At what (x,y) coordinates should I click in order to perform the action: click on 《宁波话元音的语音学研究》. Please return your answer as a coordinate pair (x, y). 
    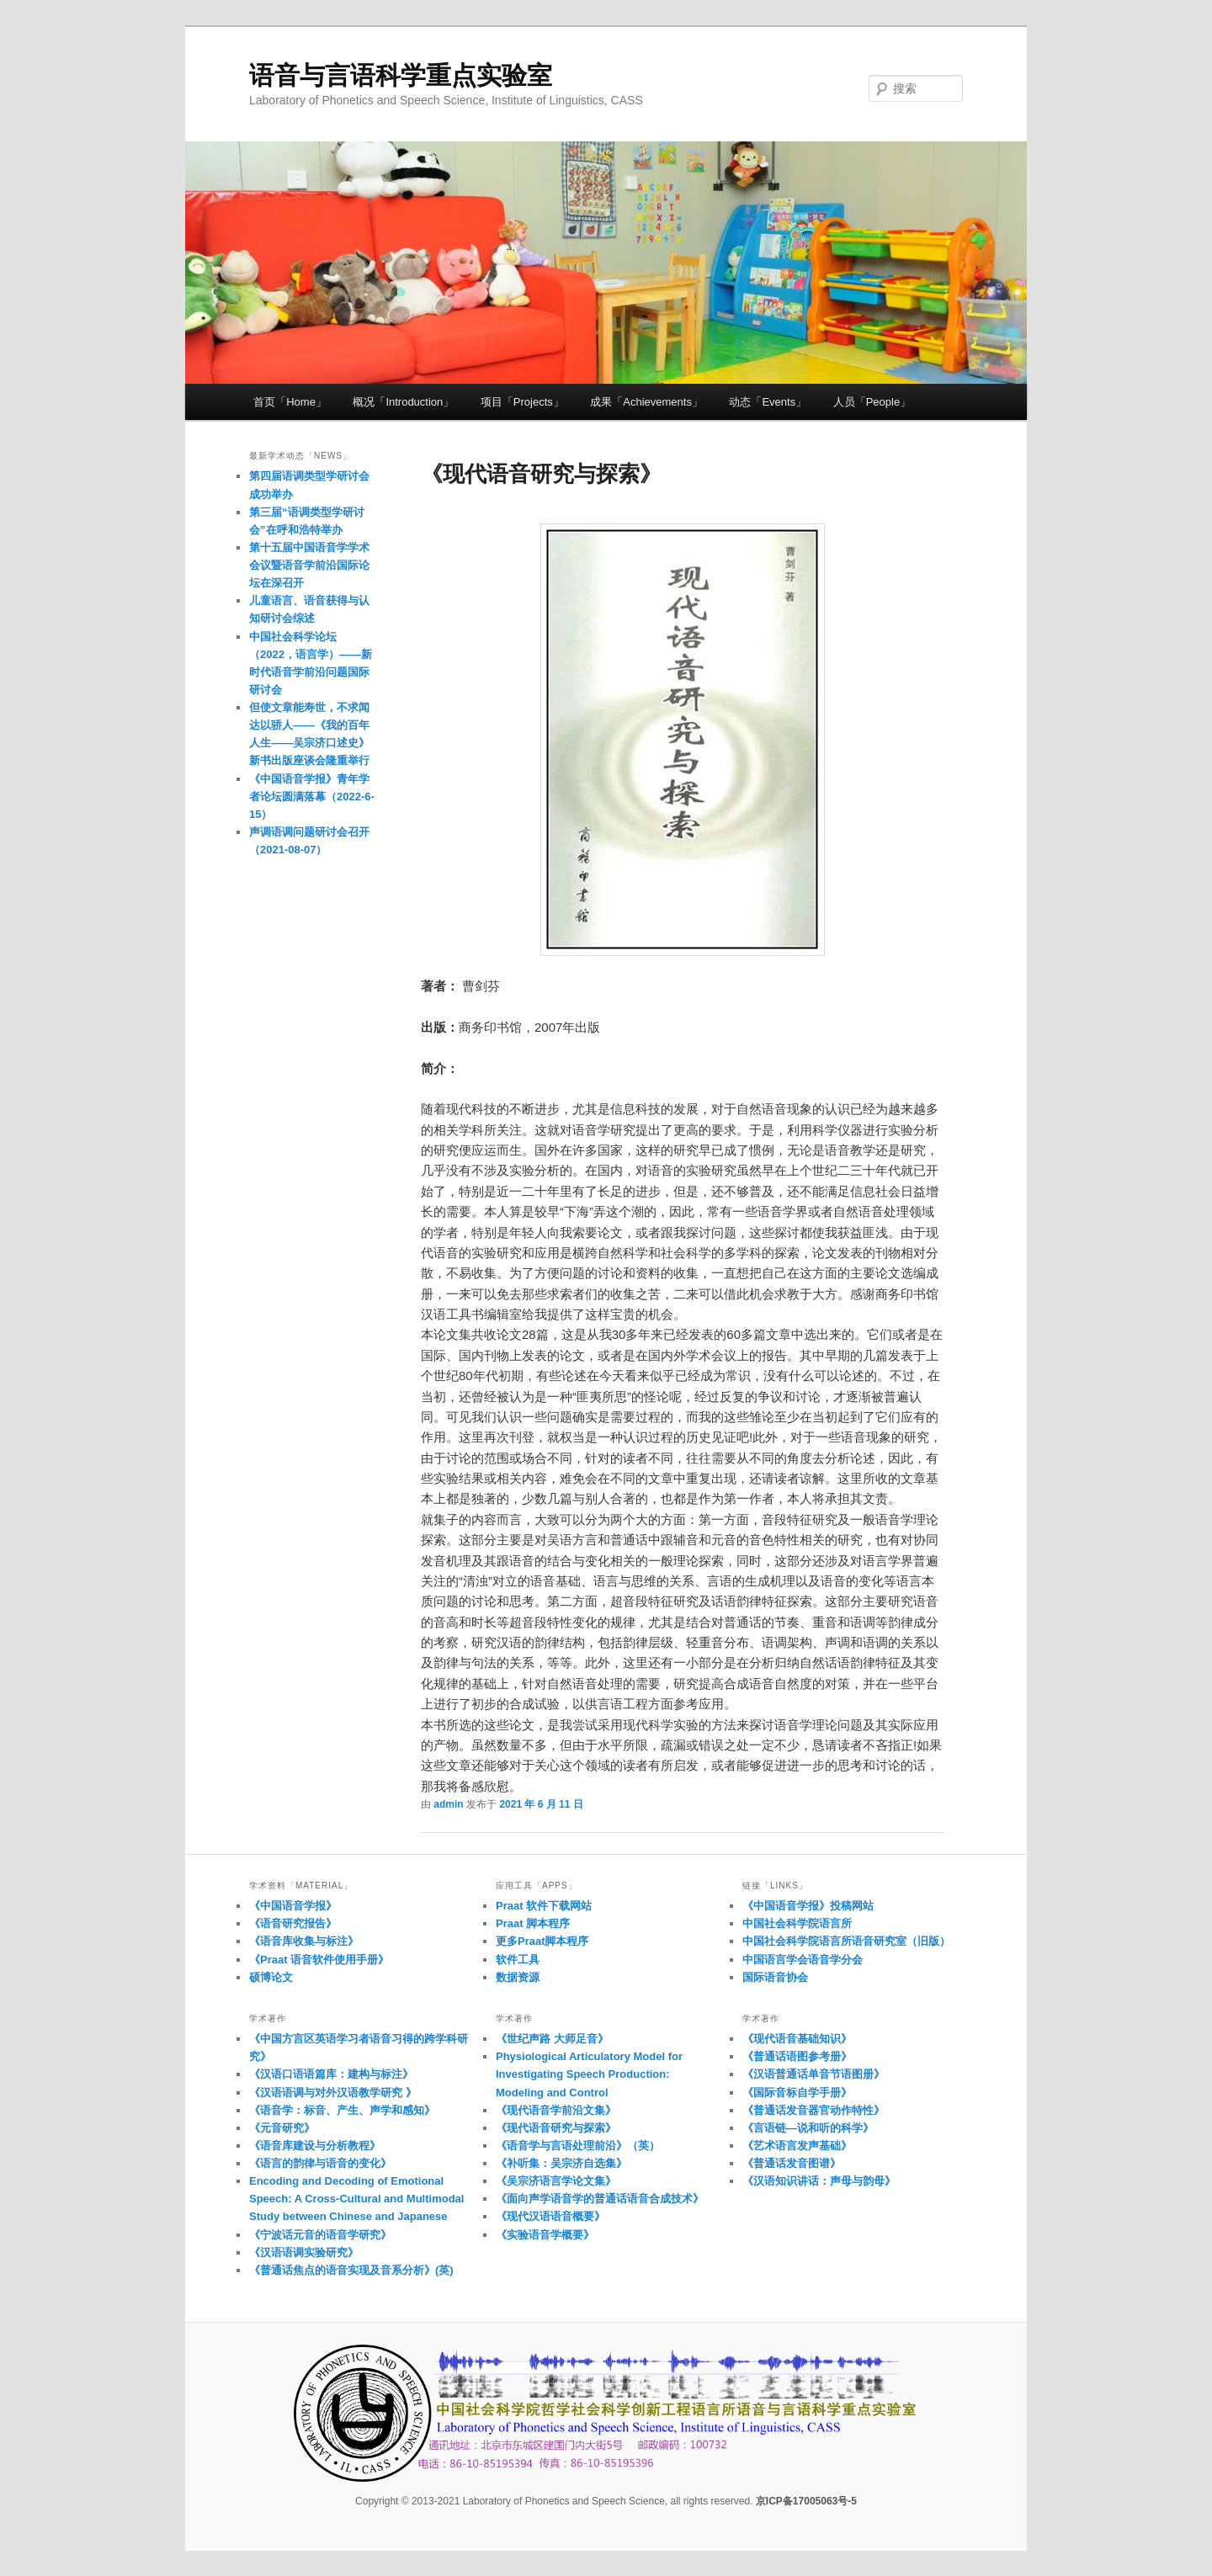
    Looking at the image, I should click on (320, 2234).